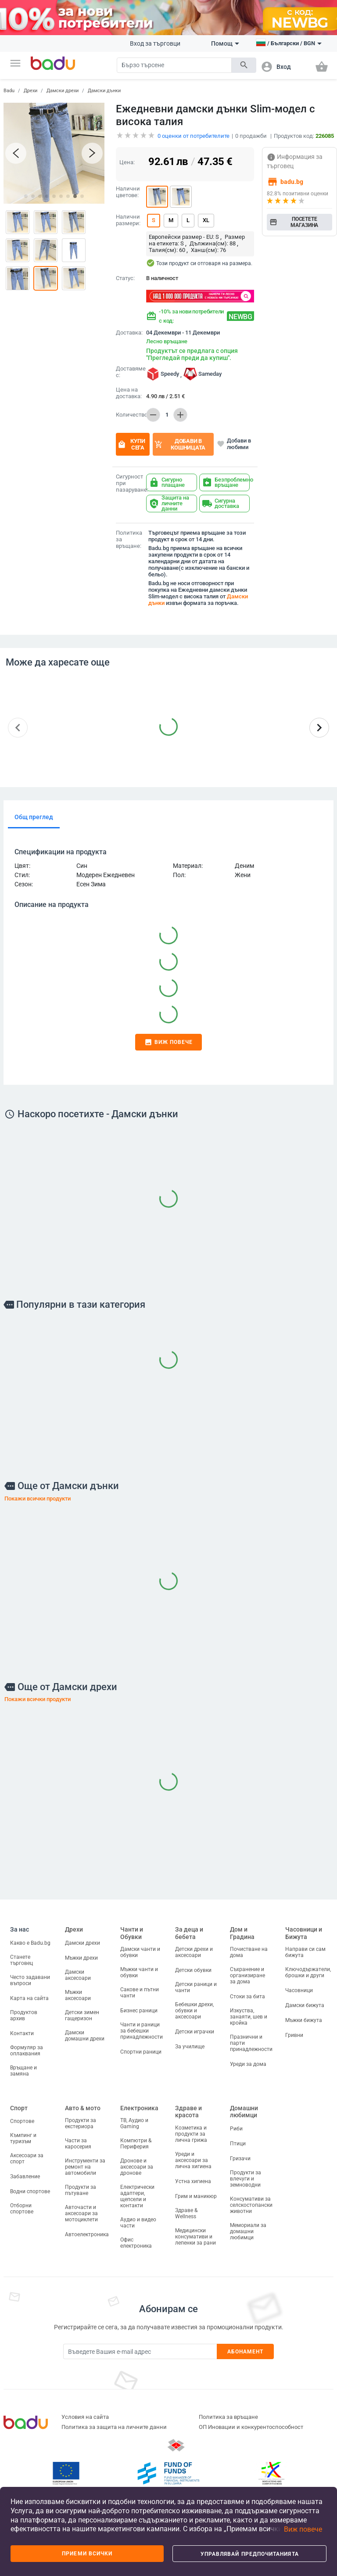 The height and width of the screenshot is (2576, 337). Describe the element at coordinates (22, 2033) in the screenshot. I see `Контакти` at that location.